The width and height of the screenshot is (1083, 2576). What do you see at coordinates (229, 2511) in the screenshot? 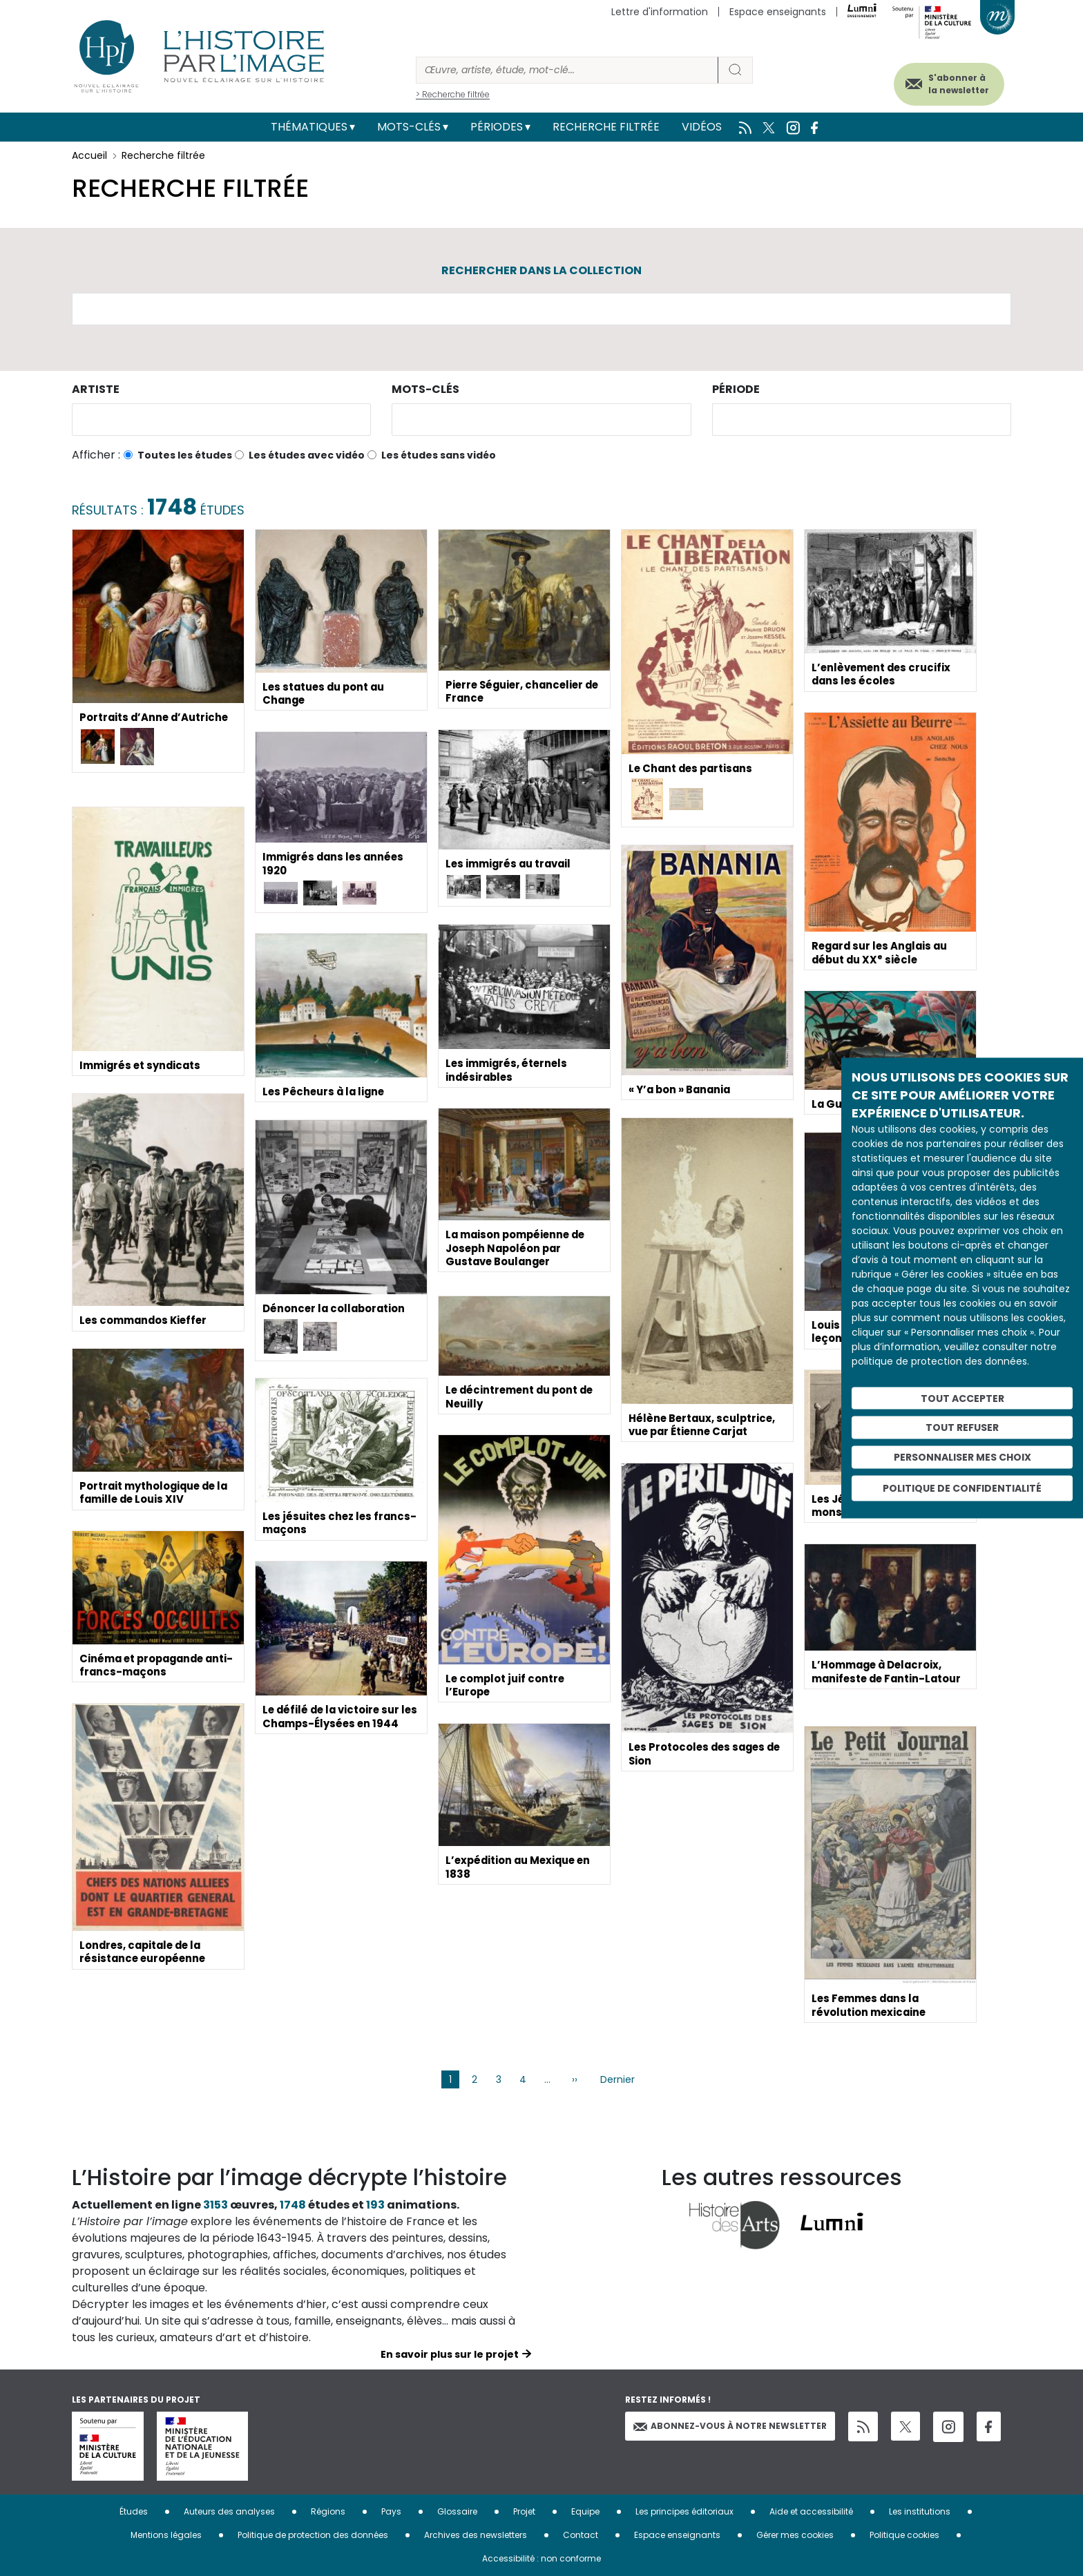
I see `Auteurs des analyses` at bounding box center [229, 2511].